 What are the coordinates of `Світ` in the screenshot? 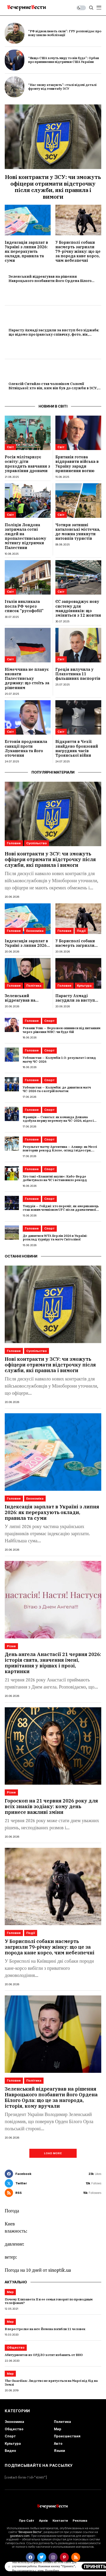 It's located at (10, 447).